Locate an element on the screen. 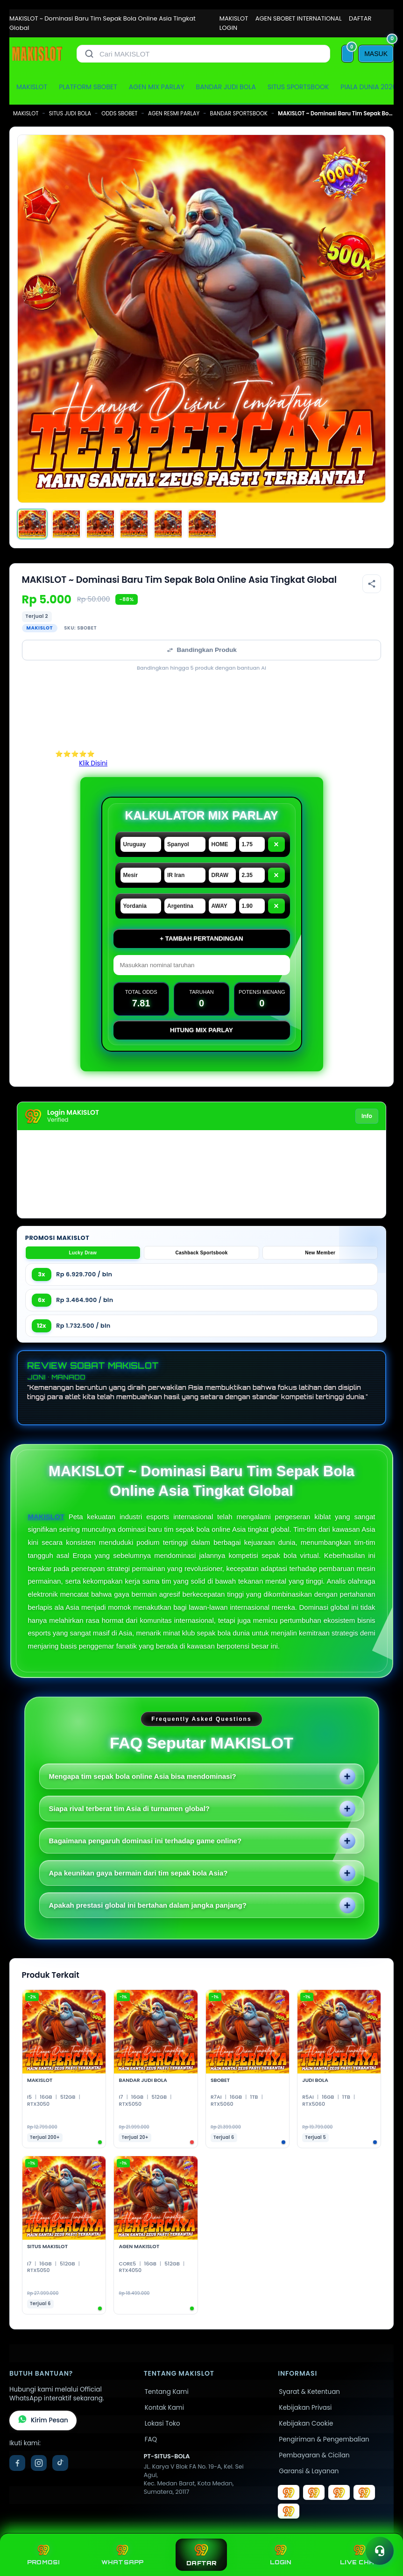  BANDAR JUDI BOLA is located at coordinates (226, 87).